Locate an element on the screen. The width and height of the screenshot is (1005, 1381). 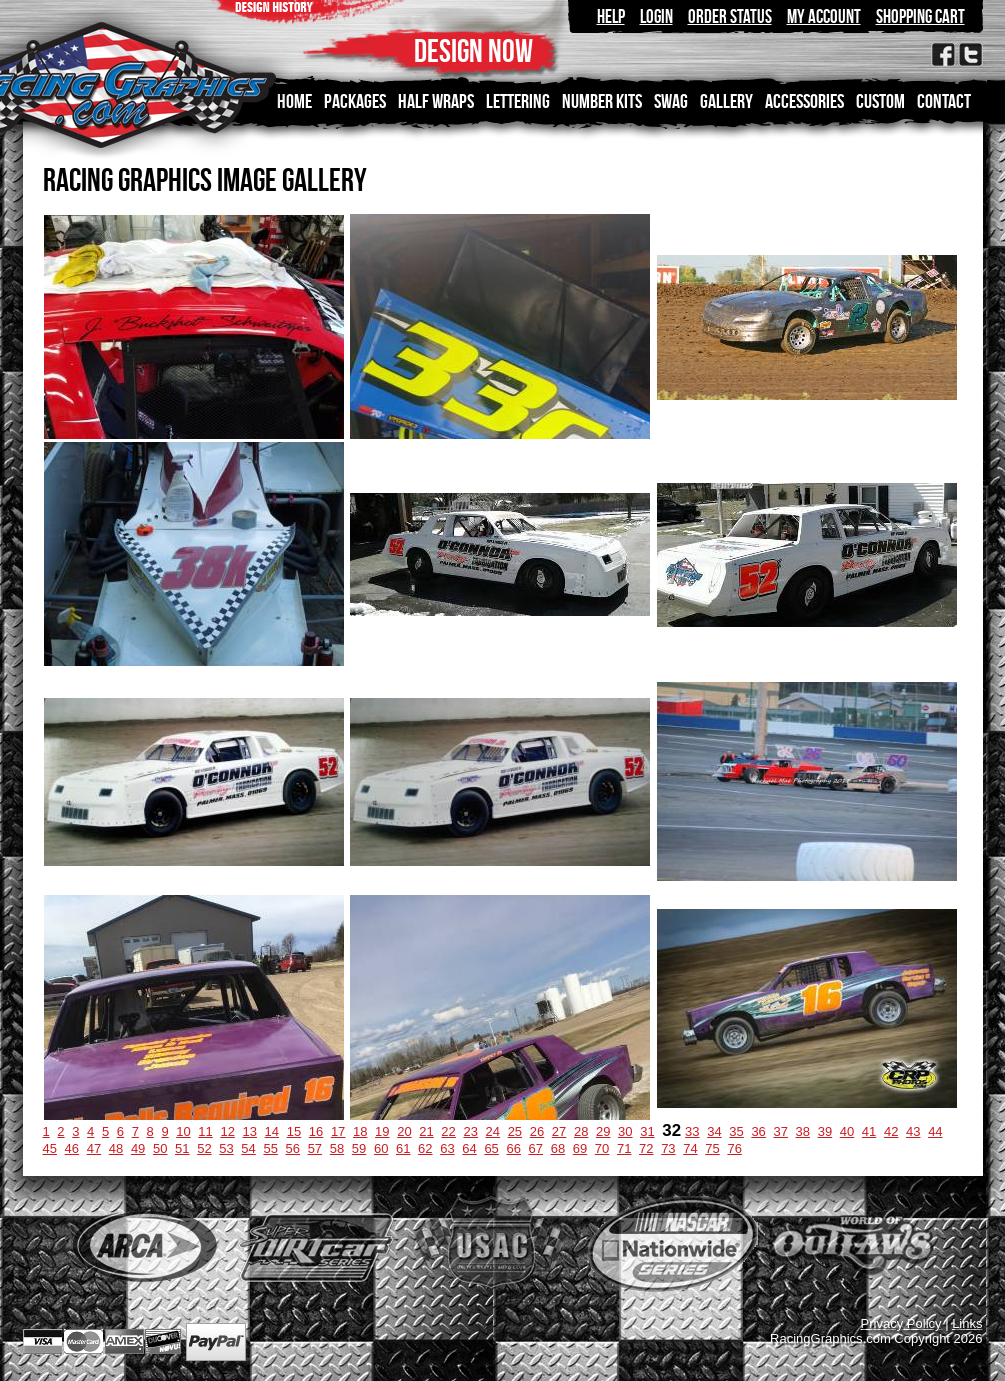
46 is located at coordinates (72, 1148).